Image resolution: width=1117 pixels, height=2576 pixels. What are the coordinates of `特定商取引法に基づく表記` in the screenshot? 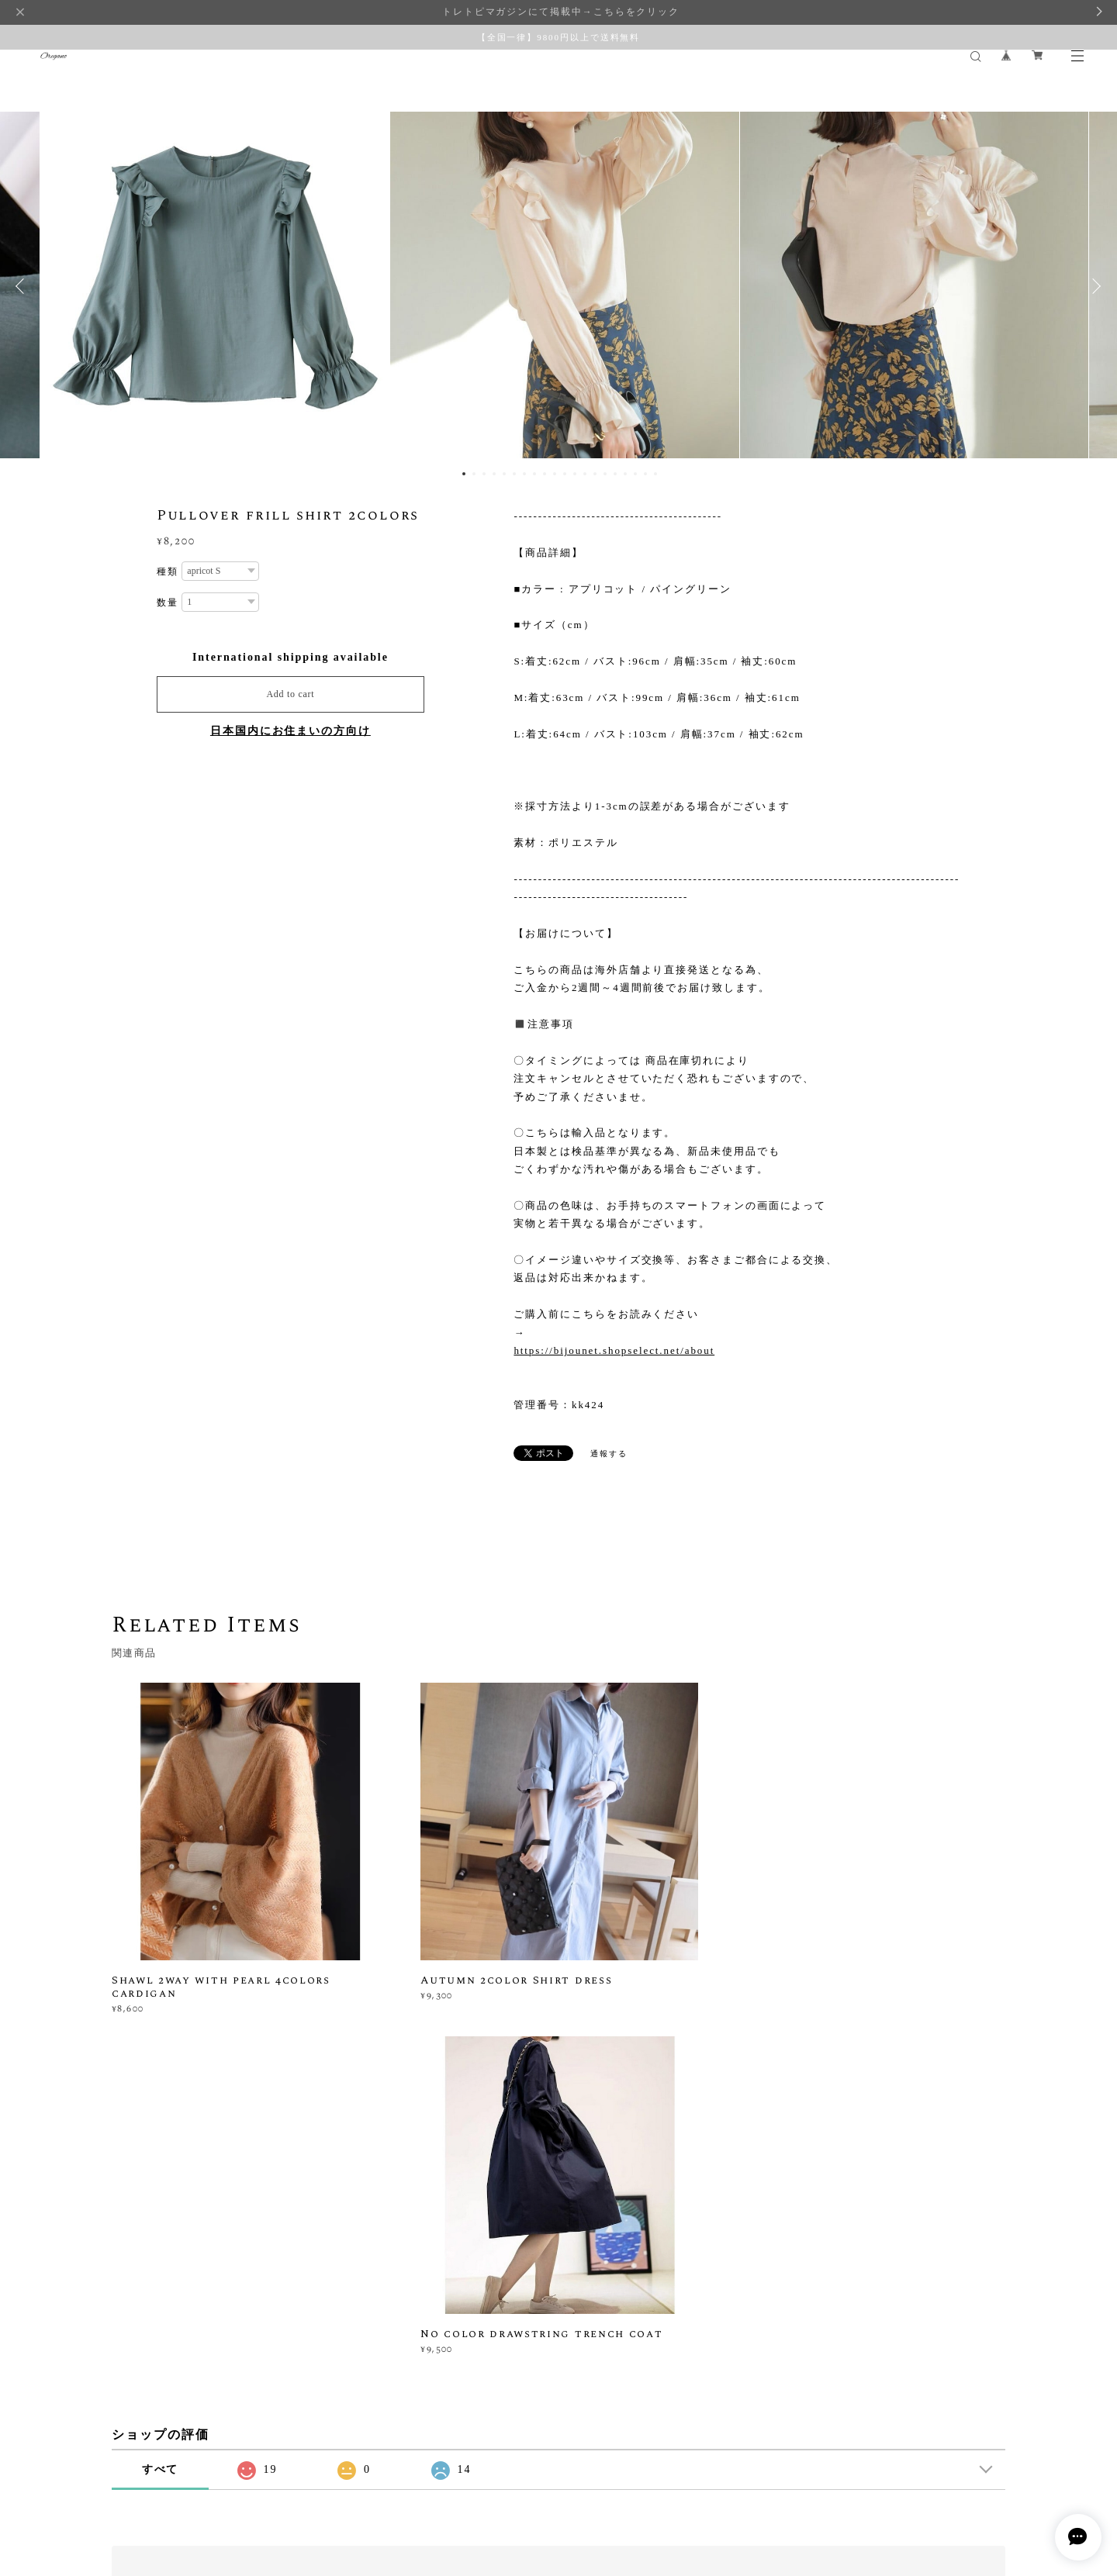 It's located at (275, 2483).